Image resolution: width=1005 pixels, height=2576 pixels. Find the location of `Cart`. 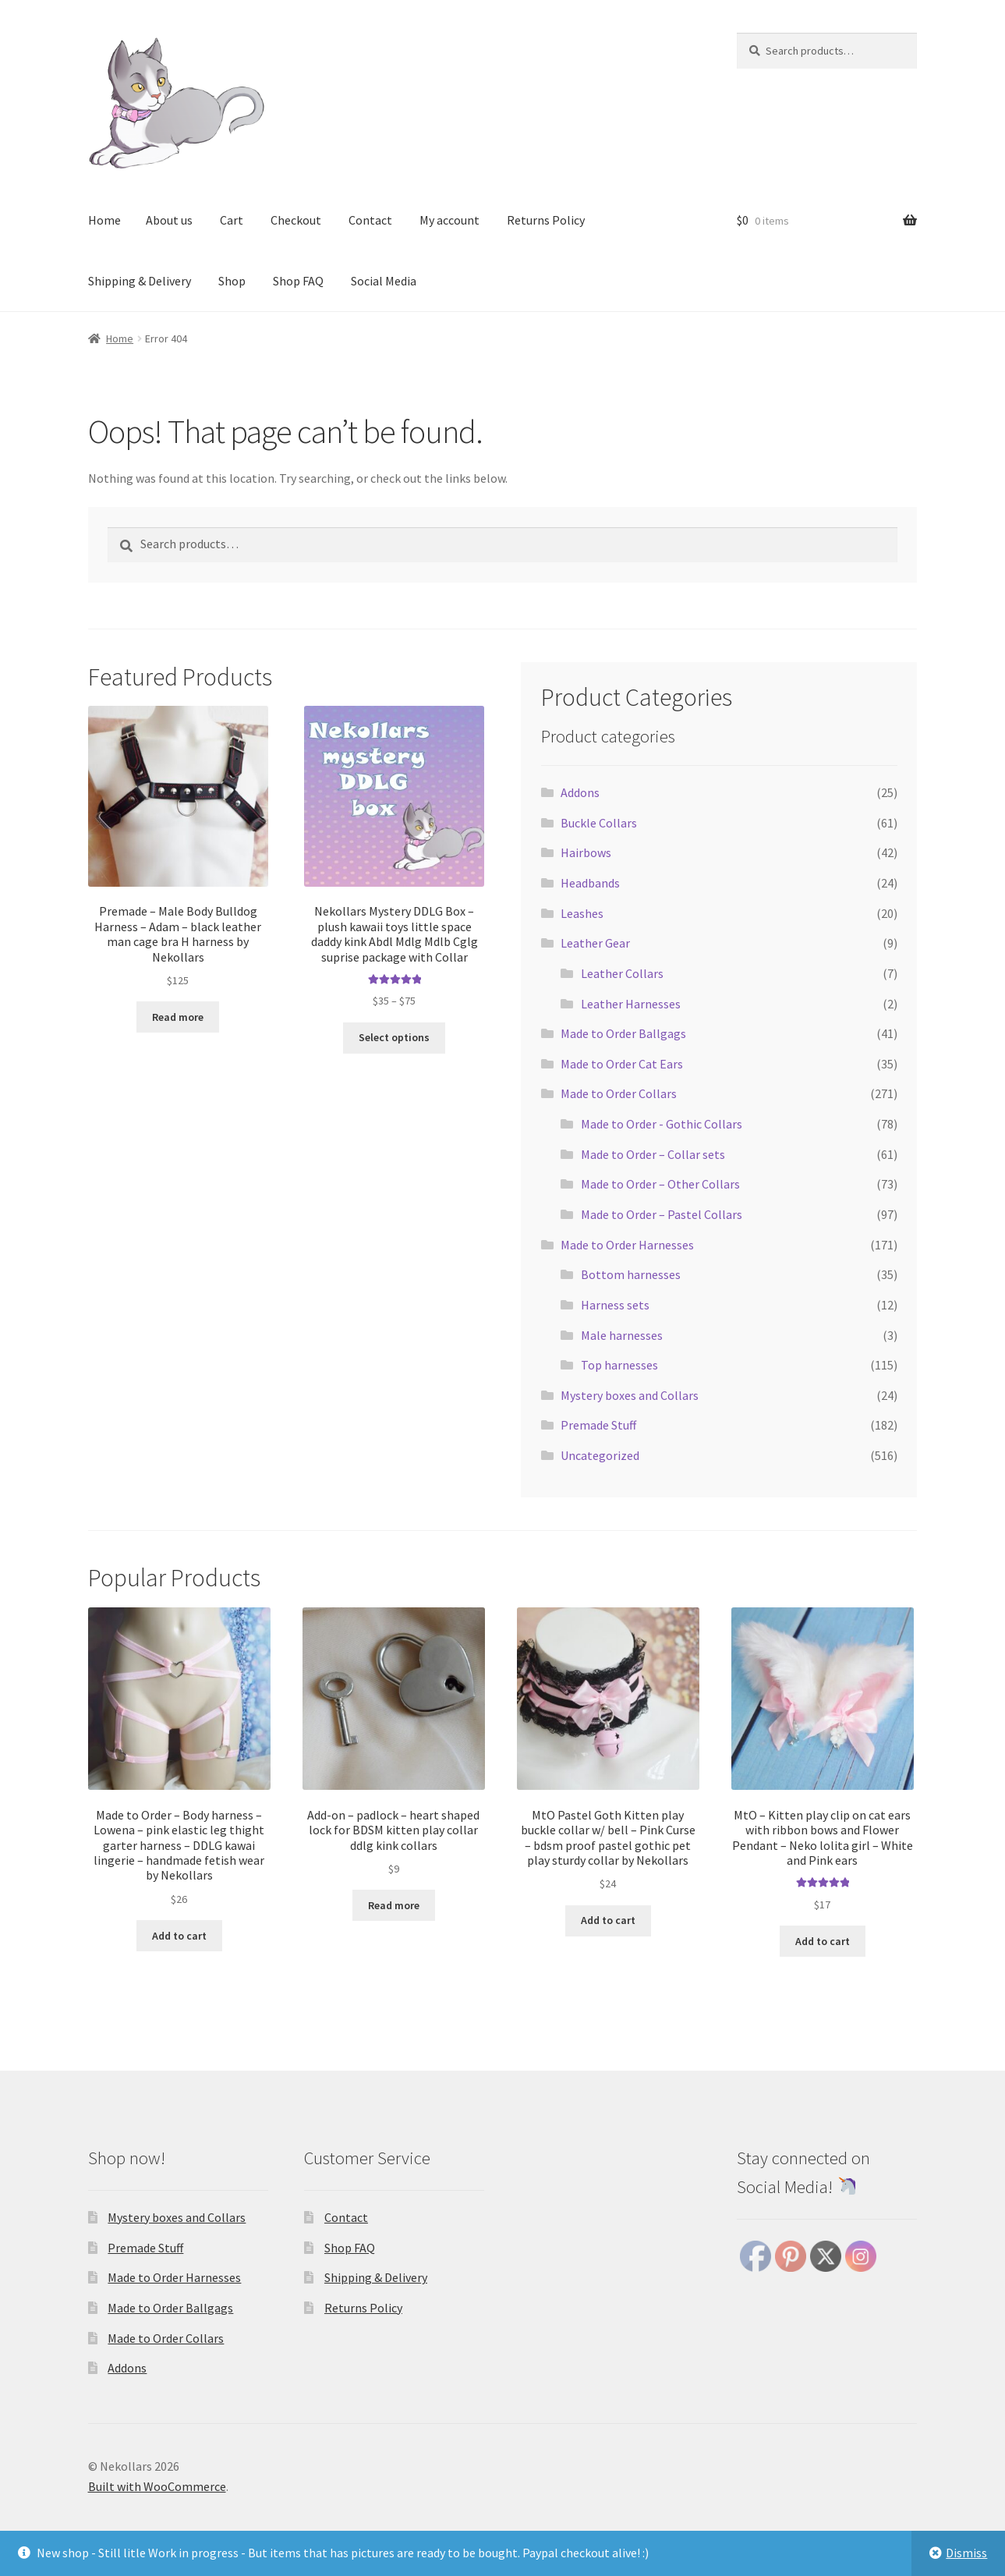

Cart is located at coordinates (231, 220).